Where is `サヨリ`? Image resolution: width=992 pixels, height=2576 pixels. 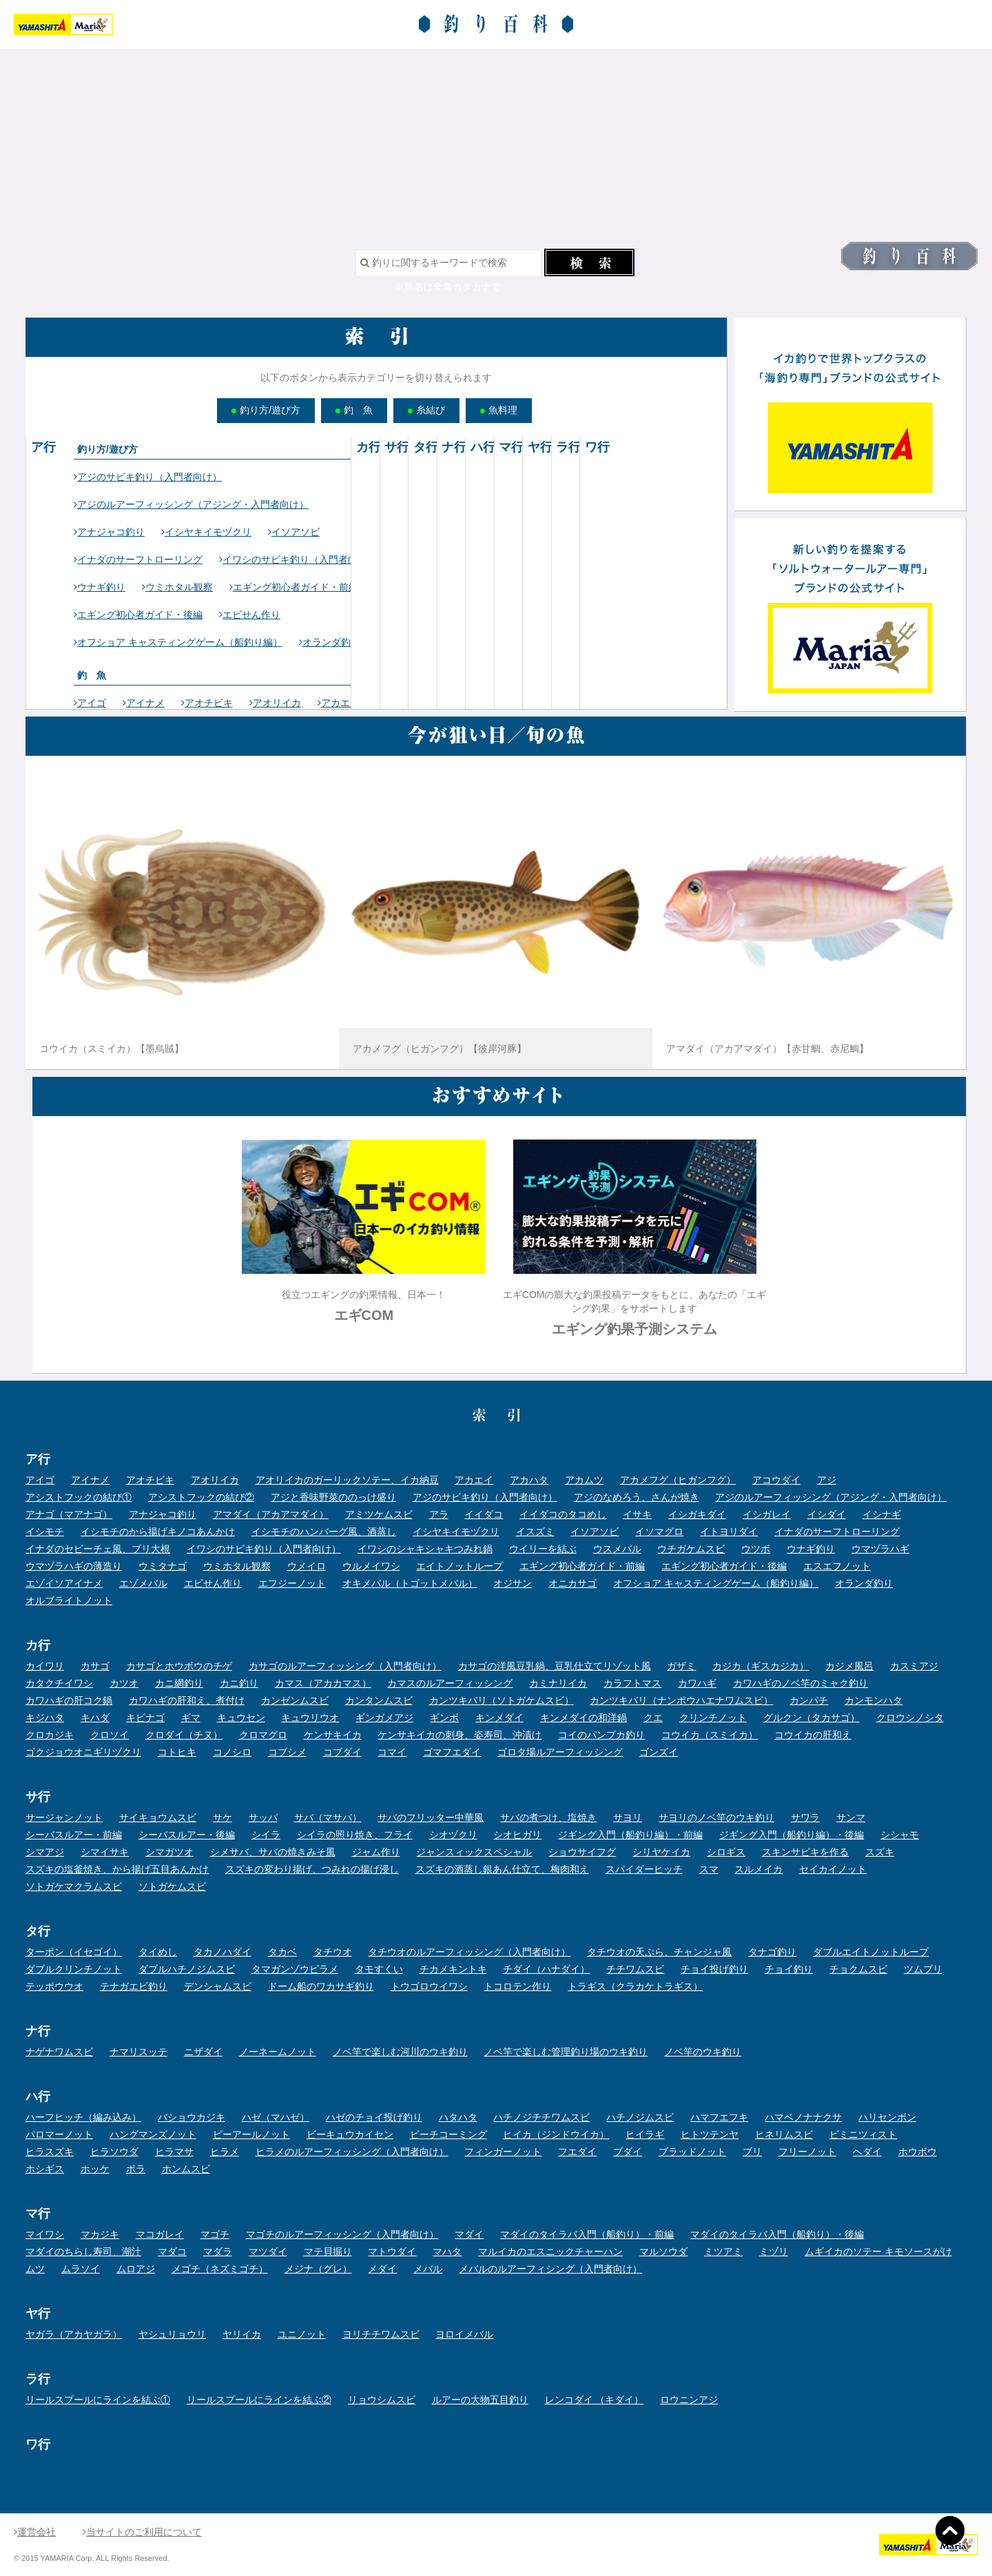
サヨリ is located at coordinates (627, 1817).